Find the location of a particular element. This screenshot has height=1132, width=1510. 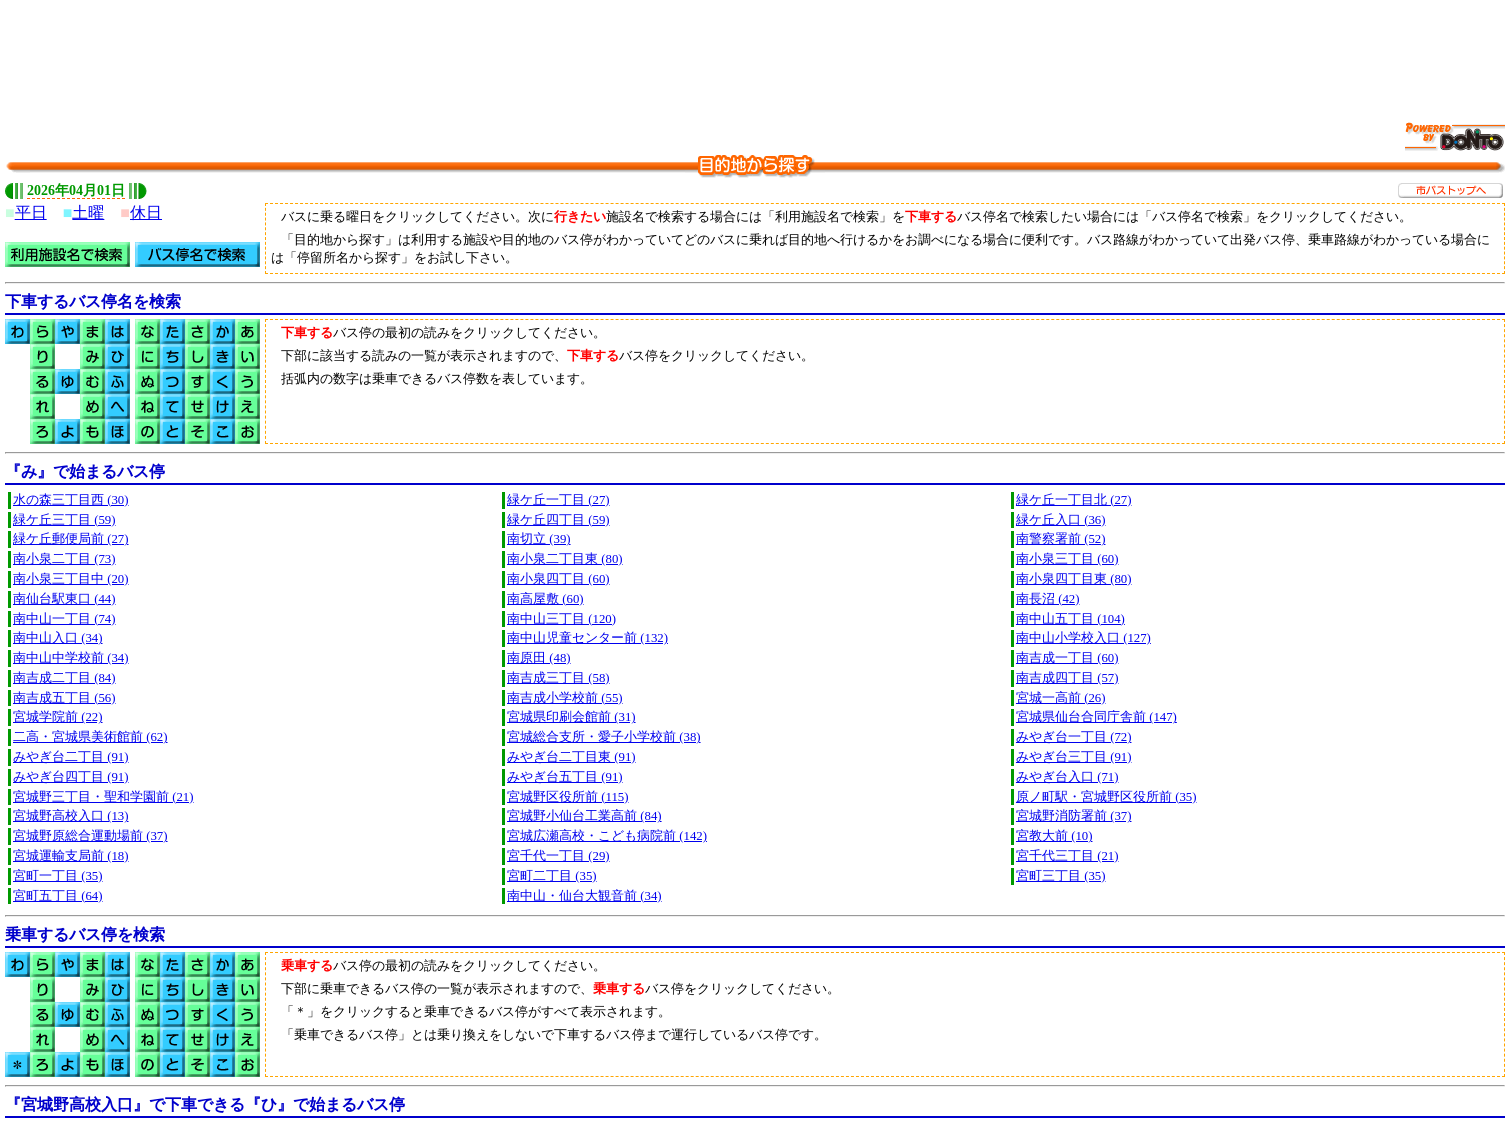

宮城野三丁目・聖和学園前 (21) is located at coordinates (103, 797).